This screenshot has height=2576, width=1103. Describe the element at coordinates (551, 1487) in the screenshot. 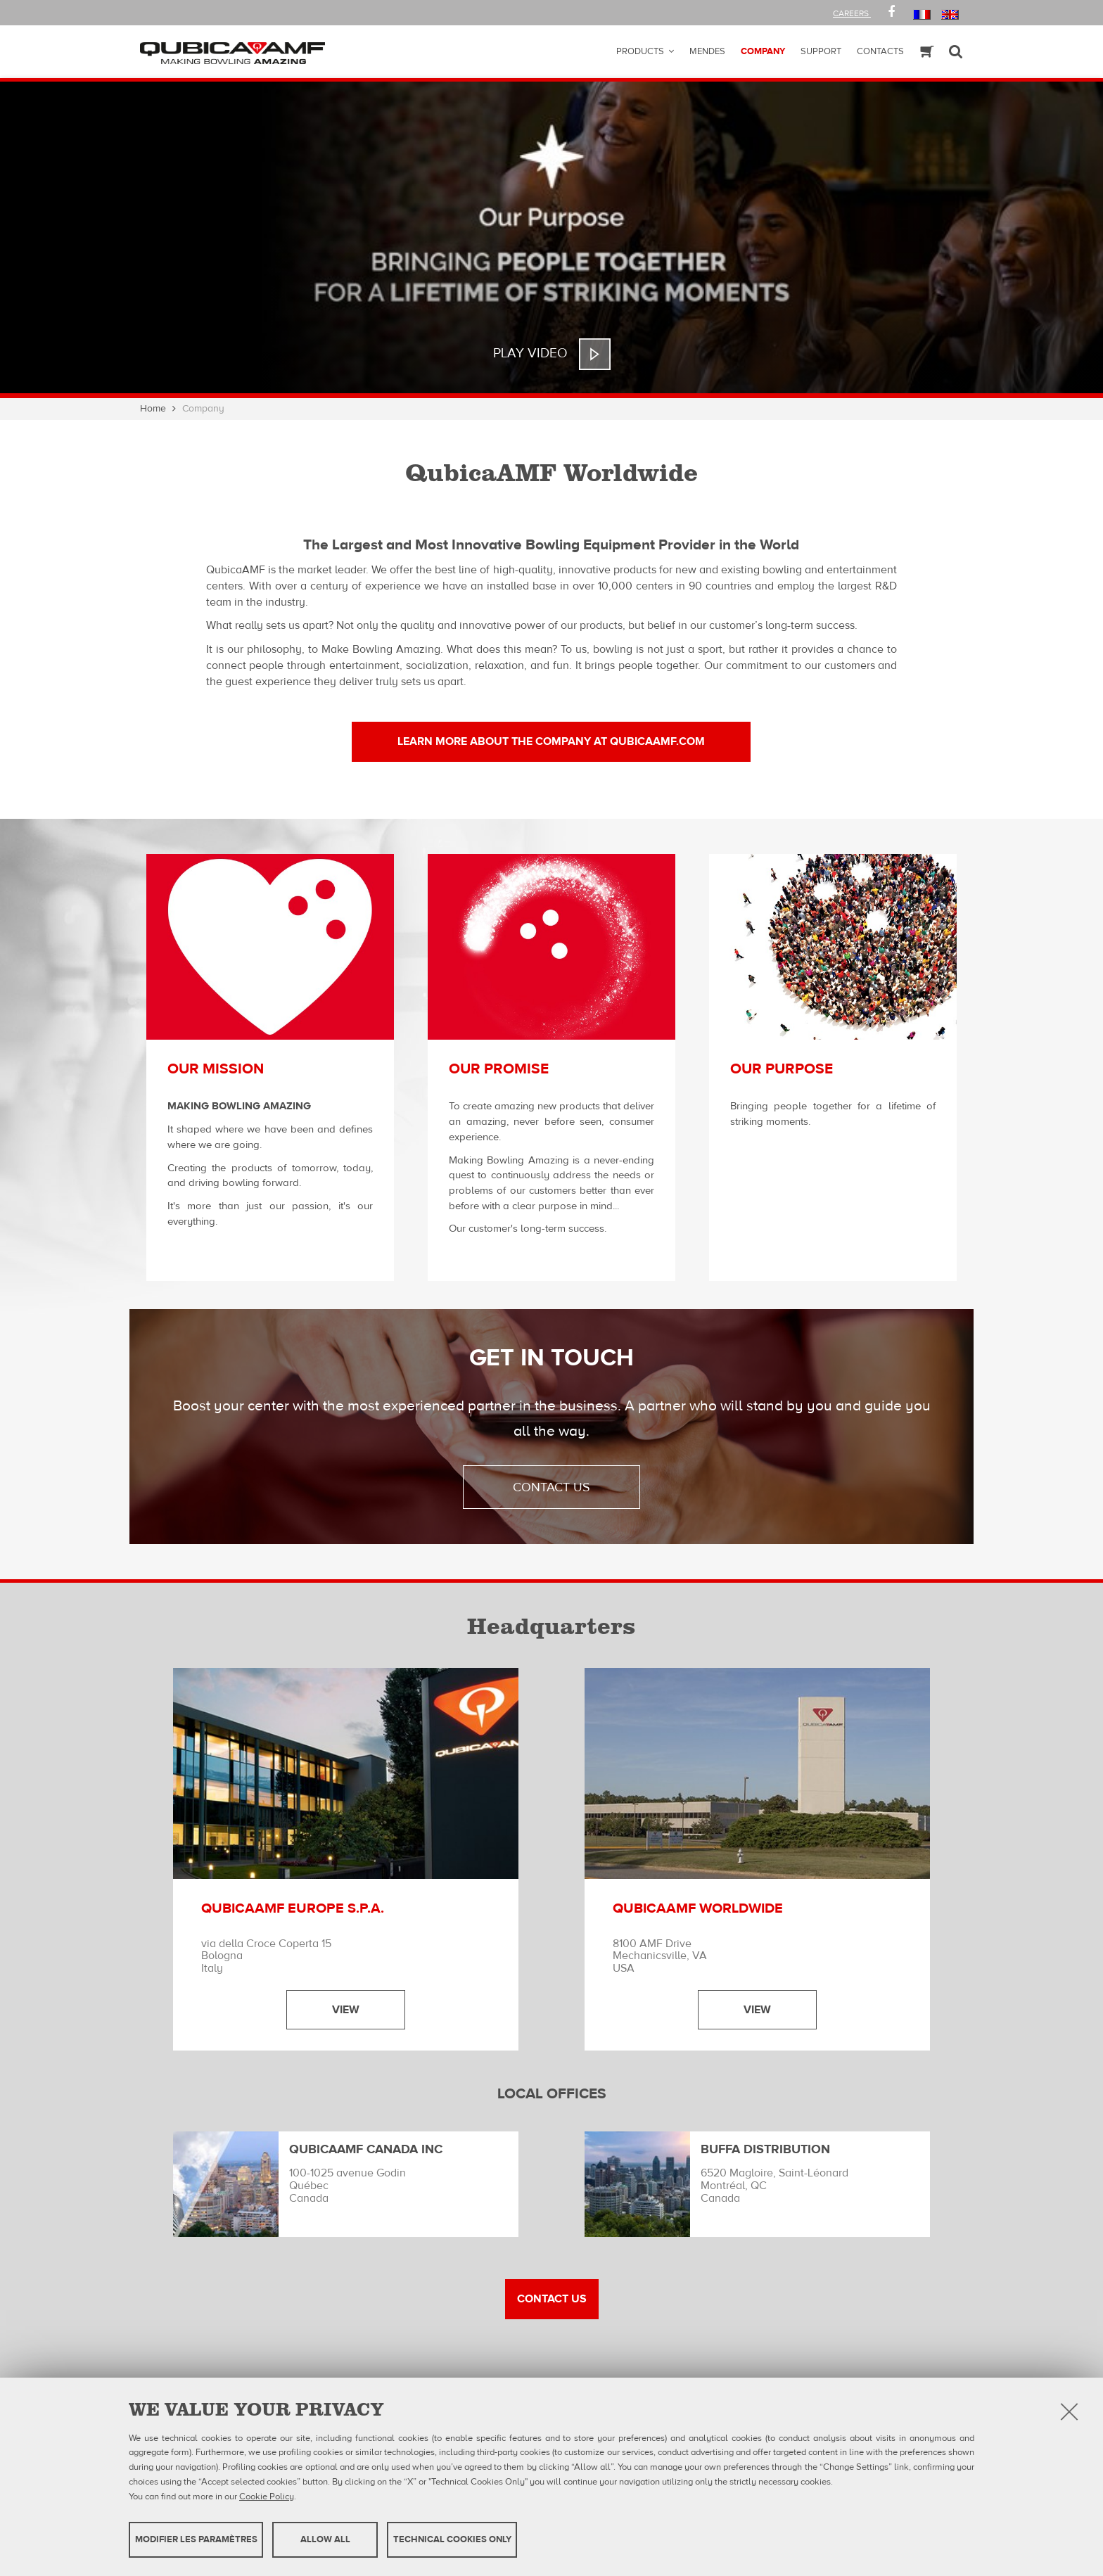

I see `contact us` at that location.